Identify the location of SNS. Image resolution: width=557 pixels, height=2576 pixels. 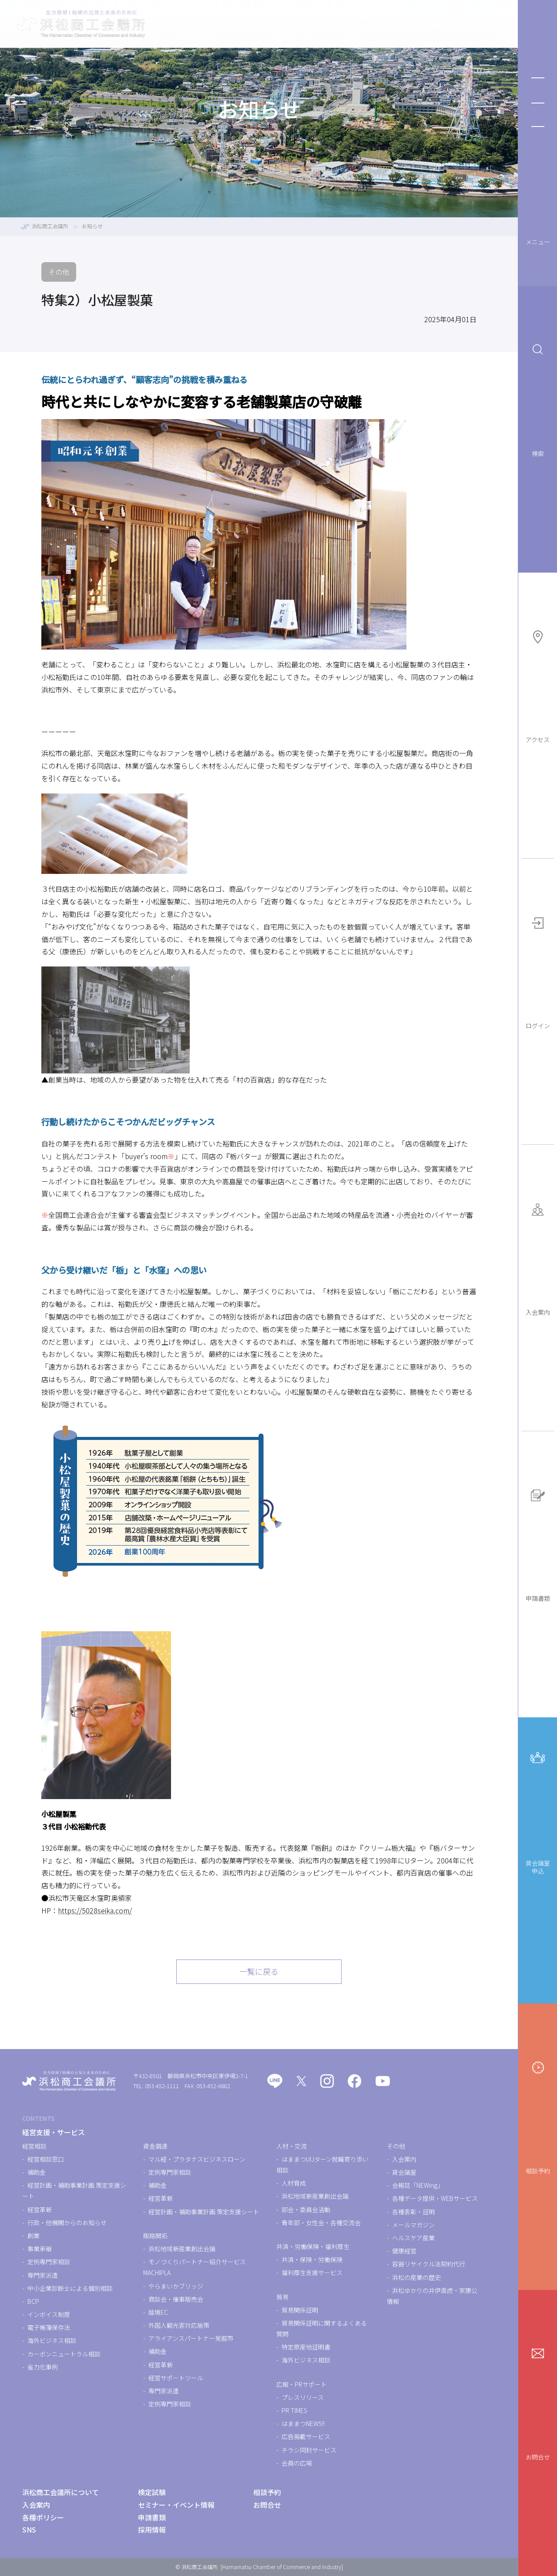
(29, 2529).